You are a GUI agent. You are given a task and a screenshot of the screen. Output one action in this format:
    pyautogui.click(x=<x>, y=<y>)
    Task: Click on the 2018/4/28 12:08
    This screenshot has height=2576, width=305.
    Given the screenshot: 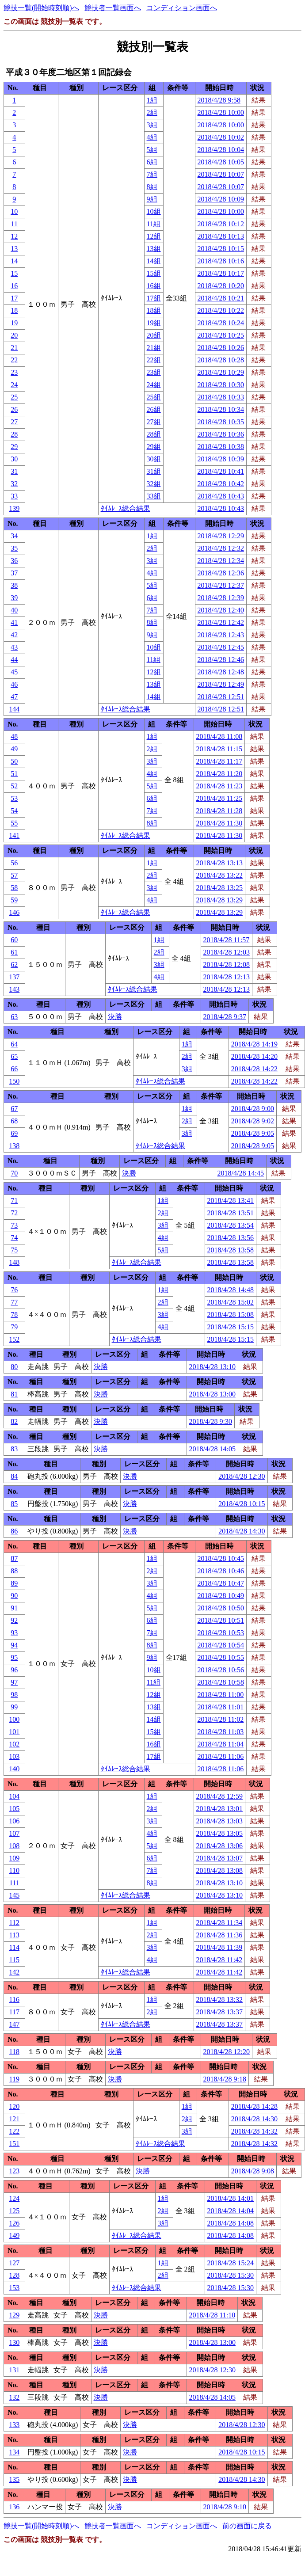 What is the action you would take?
    pyautogui.click(x=226, y=964)
    